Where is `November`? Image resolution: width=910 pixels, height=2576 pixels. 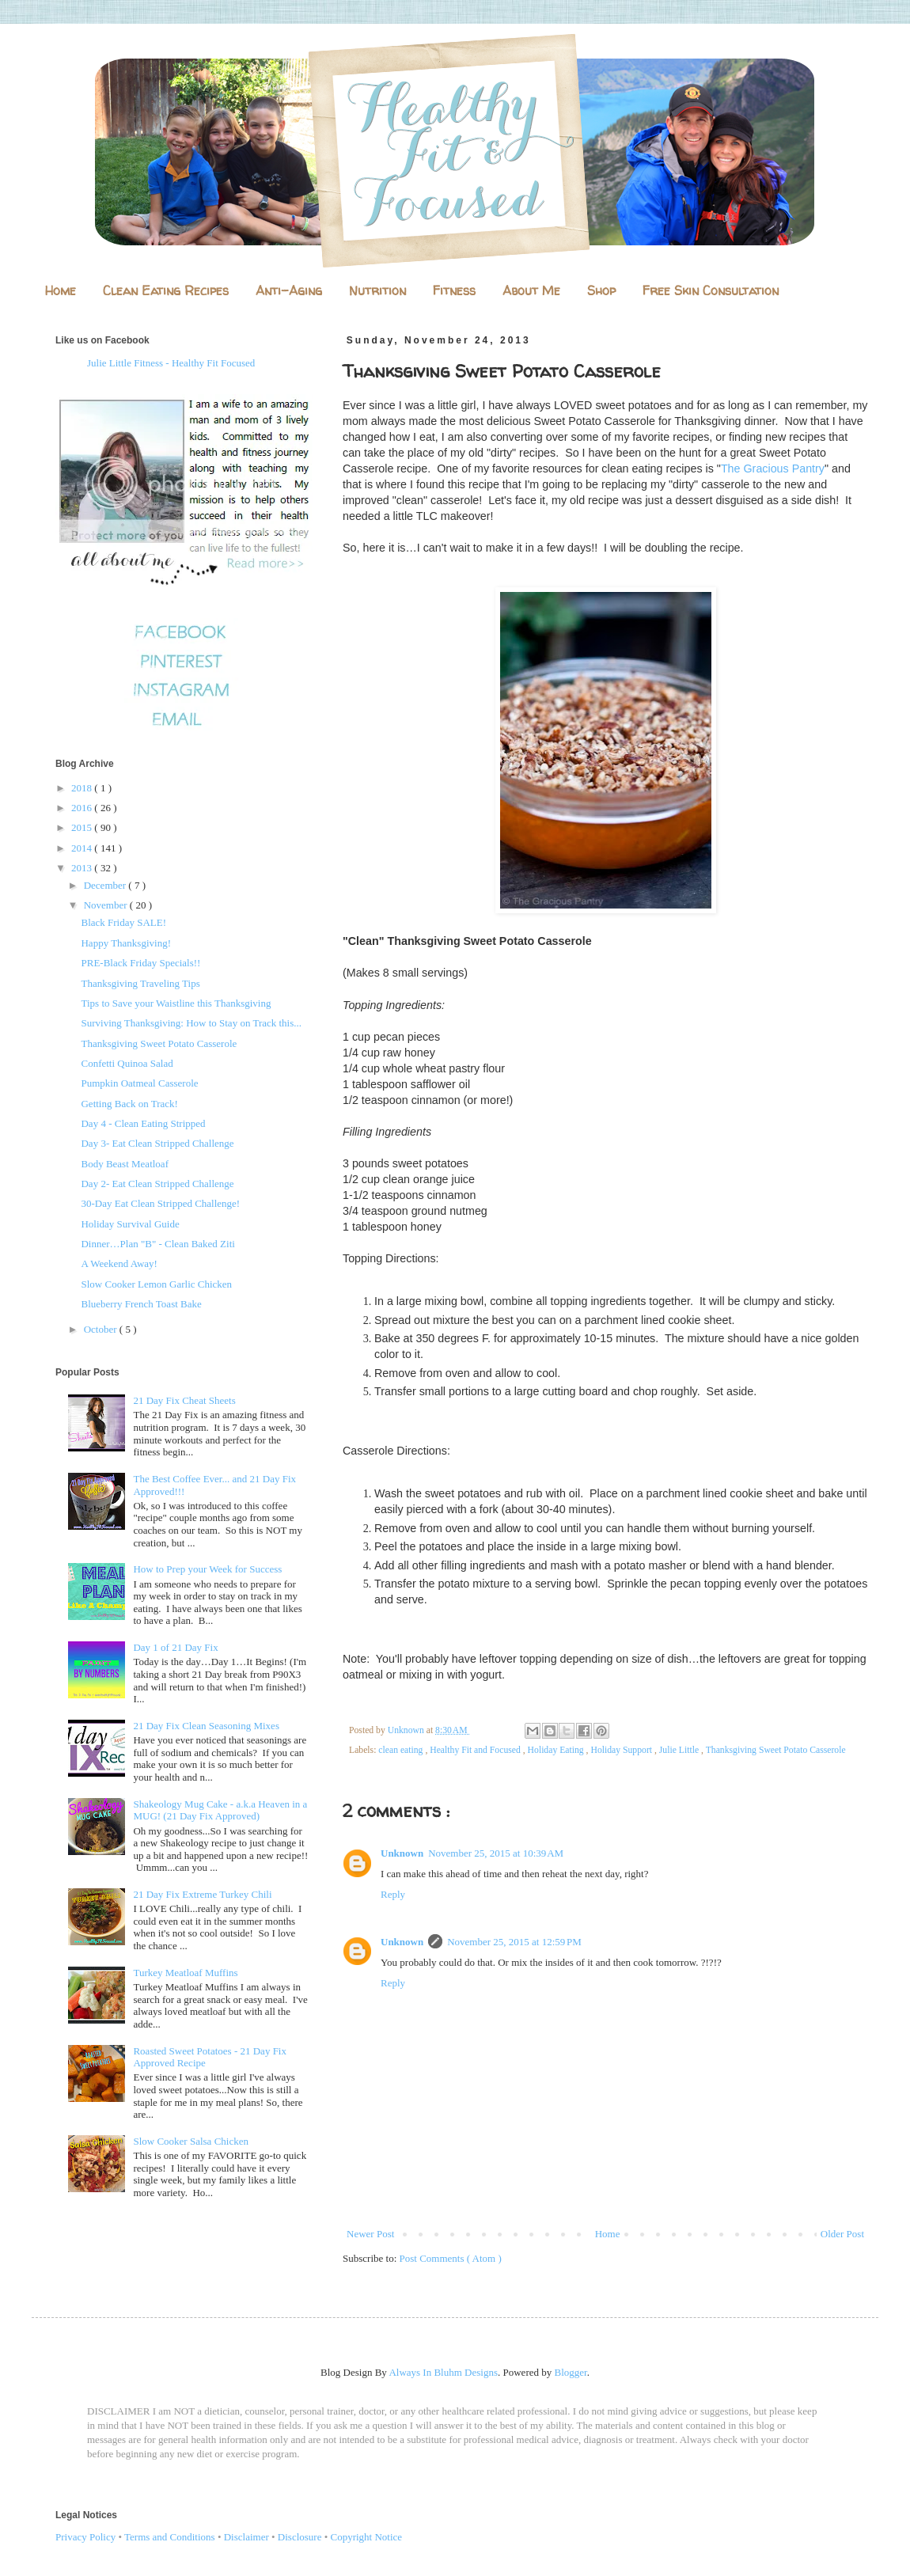
November is located at coordinates (107, 905).